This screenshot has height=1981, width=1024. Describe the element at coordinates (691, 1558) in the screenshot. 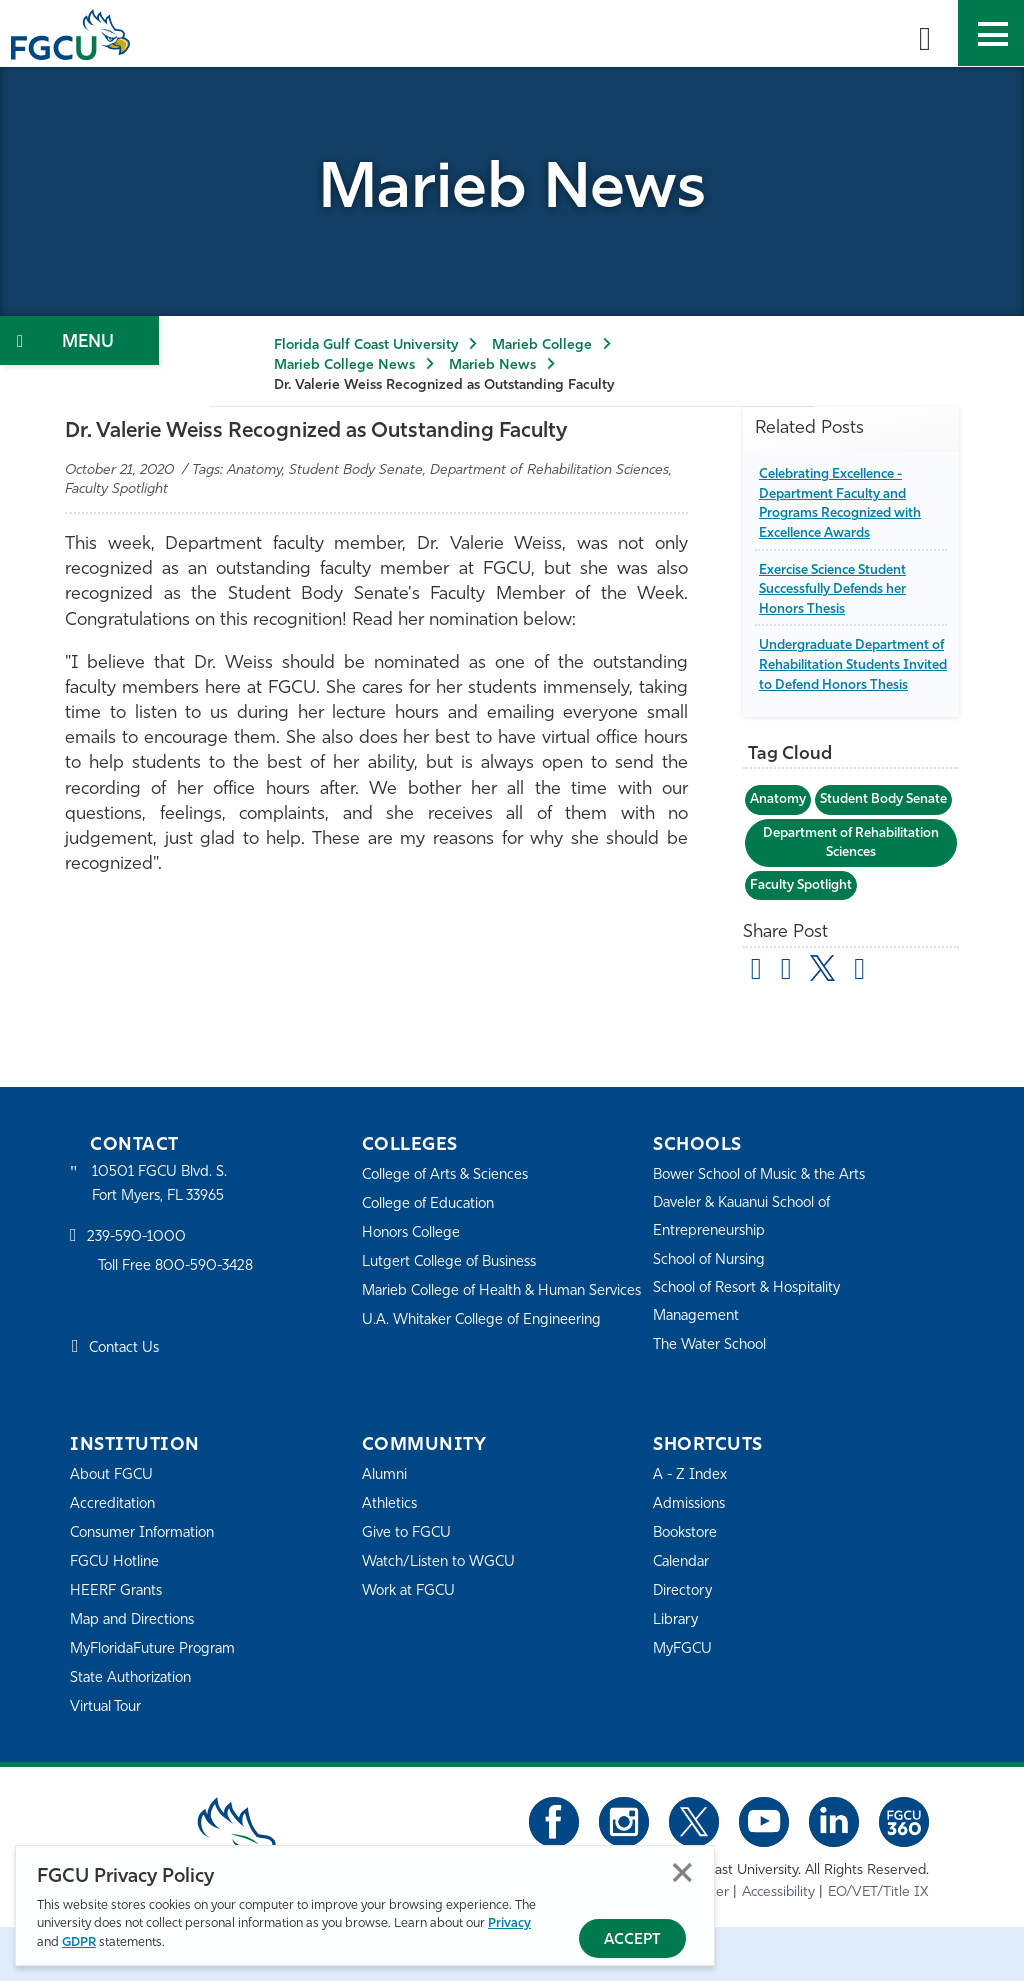

I see `Admissions` at that location.